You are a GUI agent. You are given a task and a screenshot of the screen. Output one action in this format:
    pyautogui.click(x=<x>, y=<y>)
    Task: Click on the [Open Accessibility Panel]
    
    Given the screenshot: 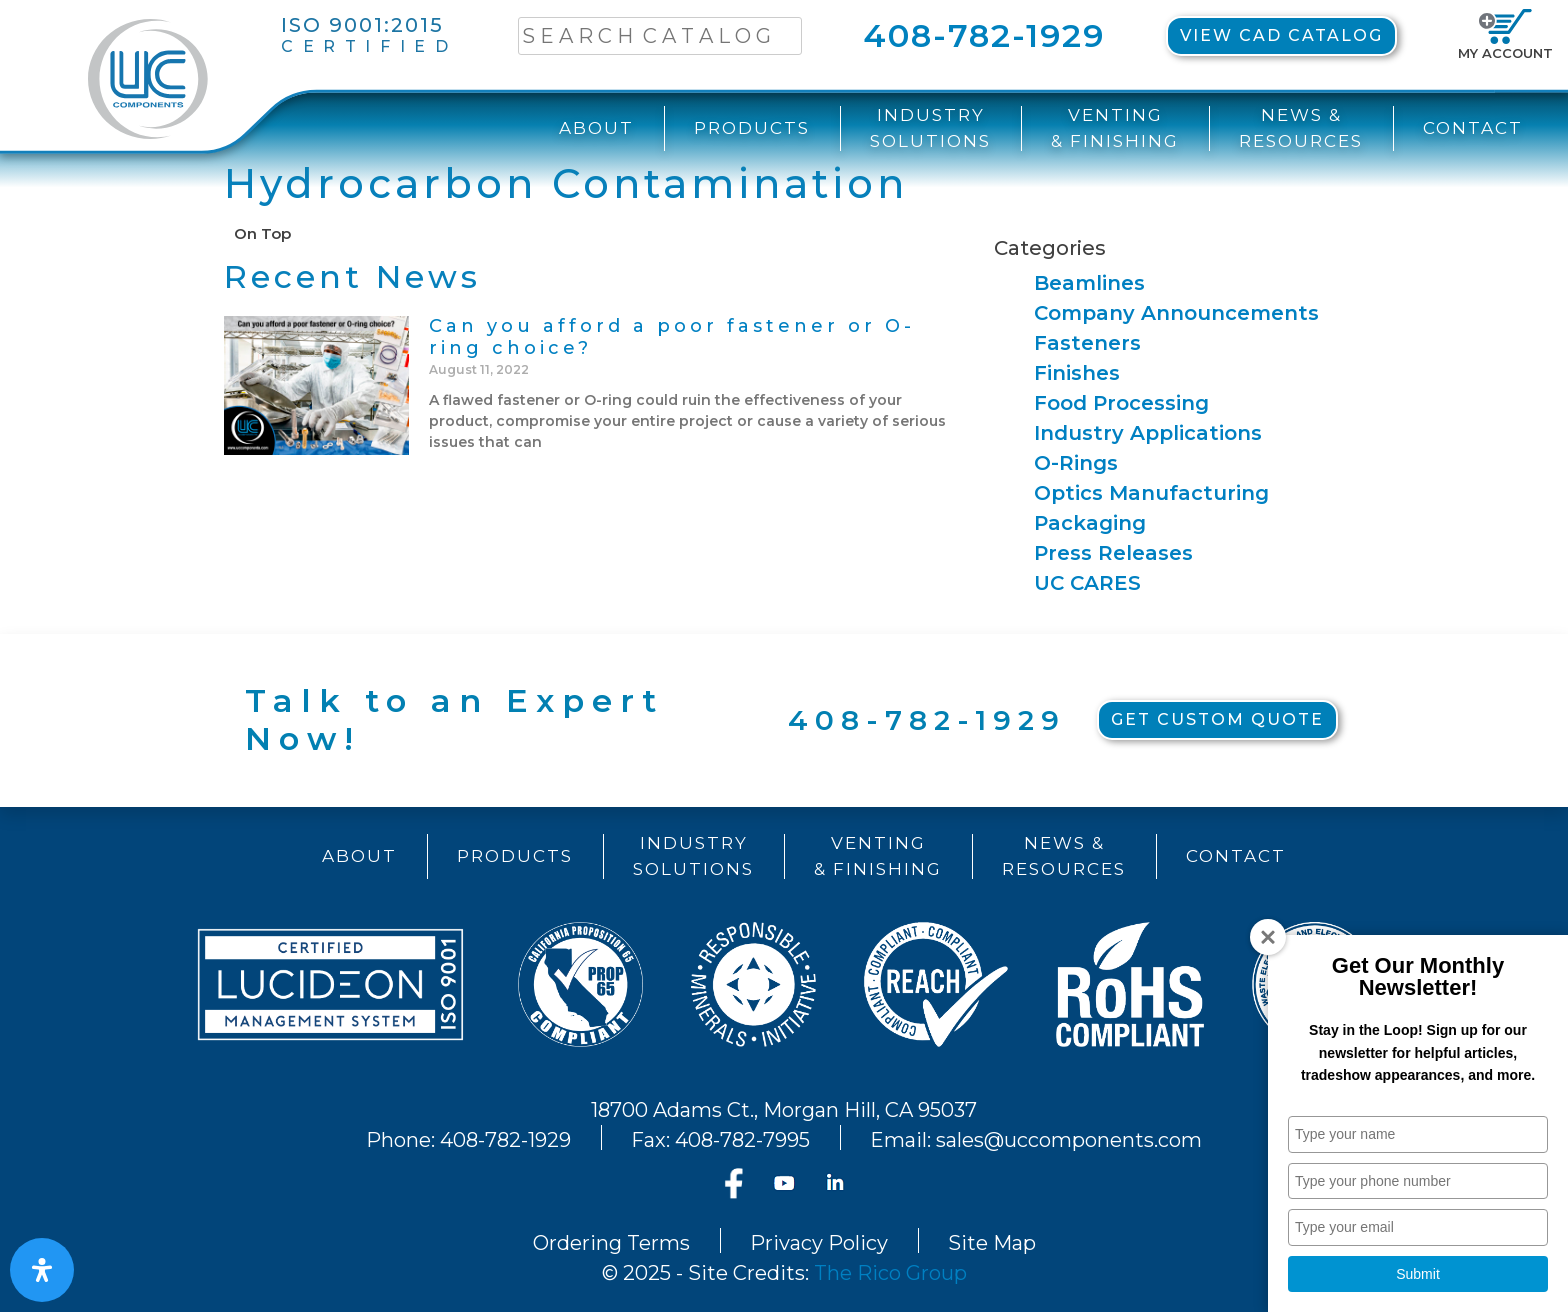 What is the action you would take?
    pyautogui.click(x=42, y=1270)
    